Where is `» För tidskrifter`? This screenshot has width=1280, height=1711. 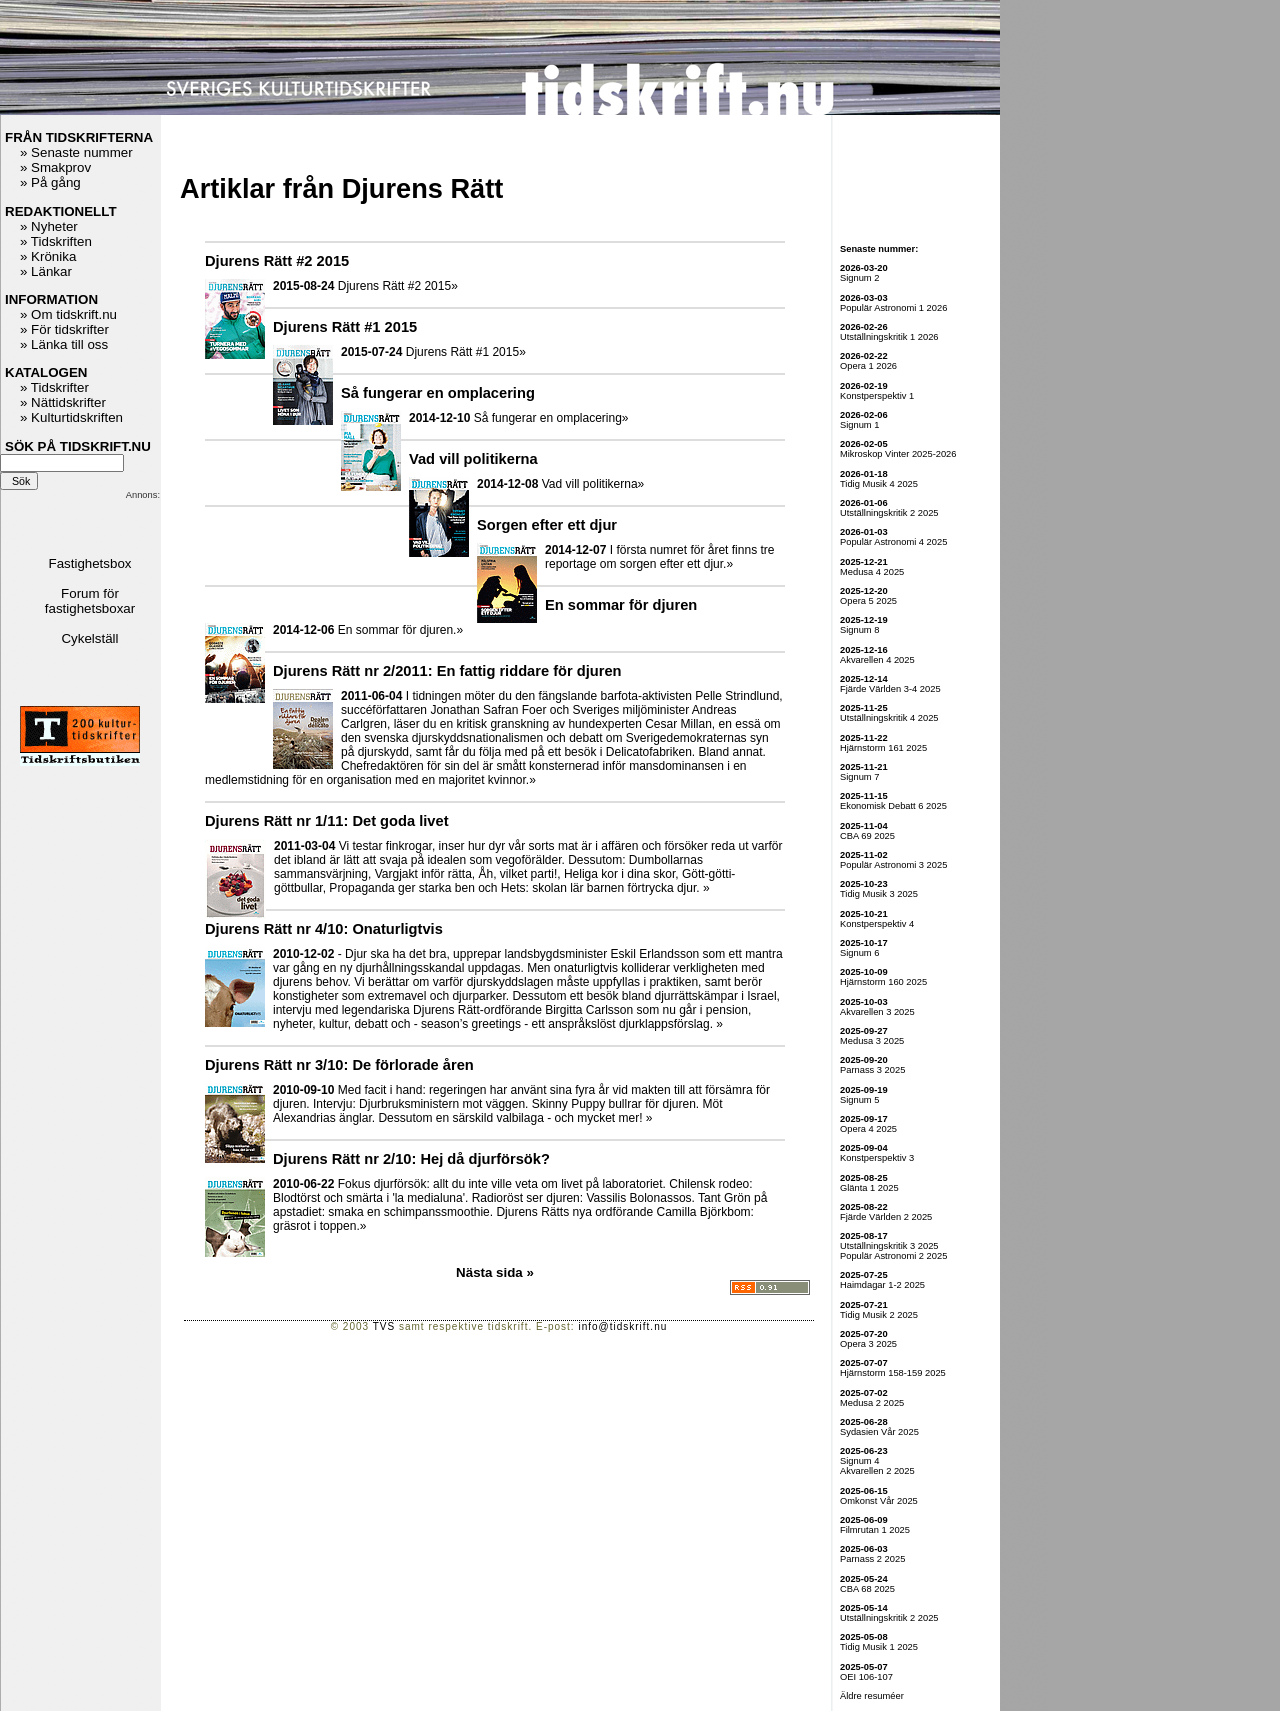
» För tidskrifter is located at coordinates (64, 329).